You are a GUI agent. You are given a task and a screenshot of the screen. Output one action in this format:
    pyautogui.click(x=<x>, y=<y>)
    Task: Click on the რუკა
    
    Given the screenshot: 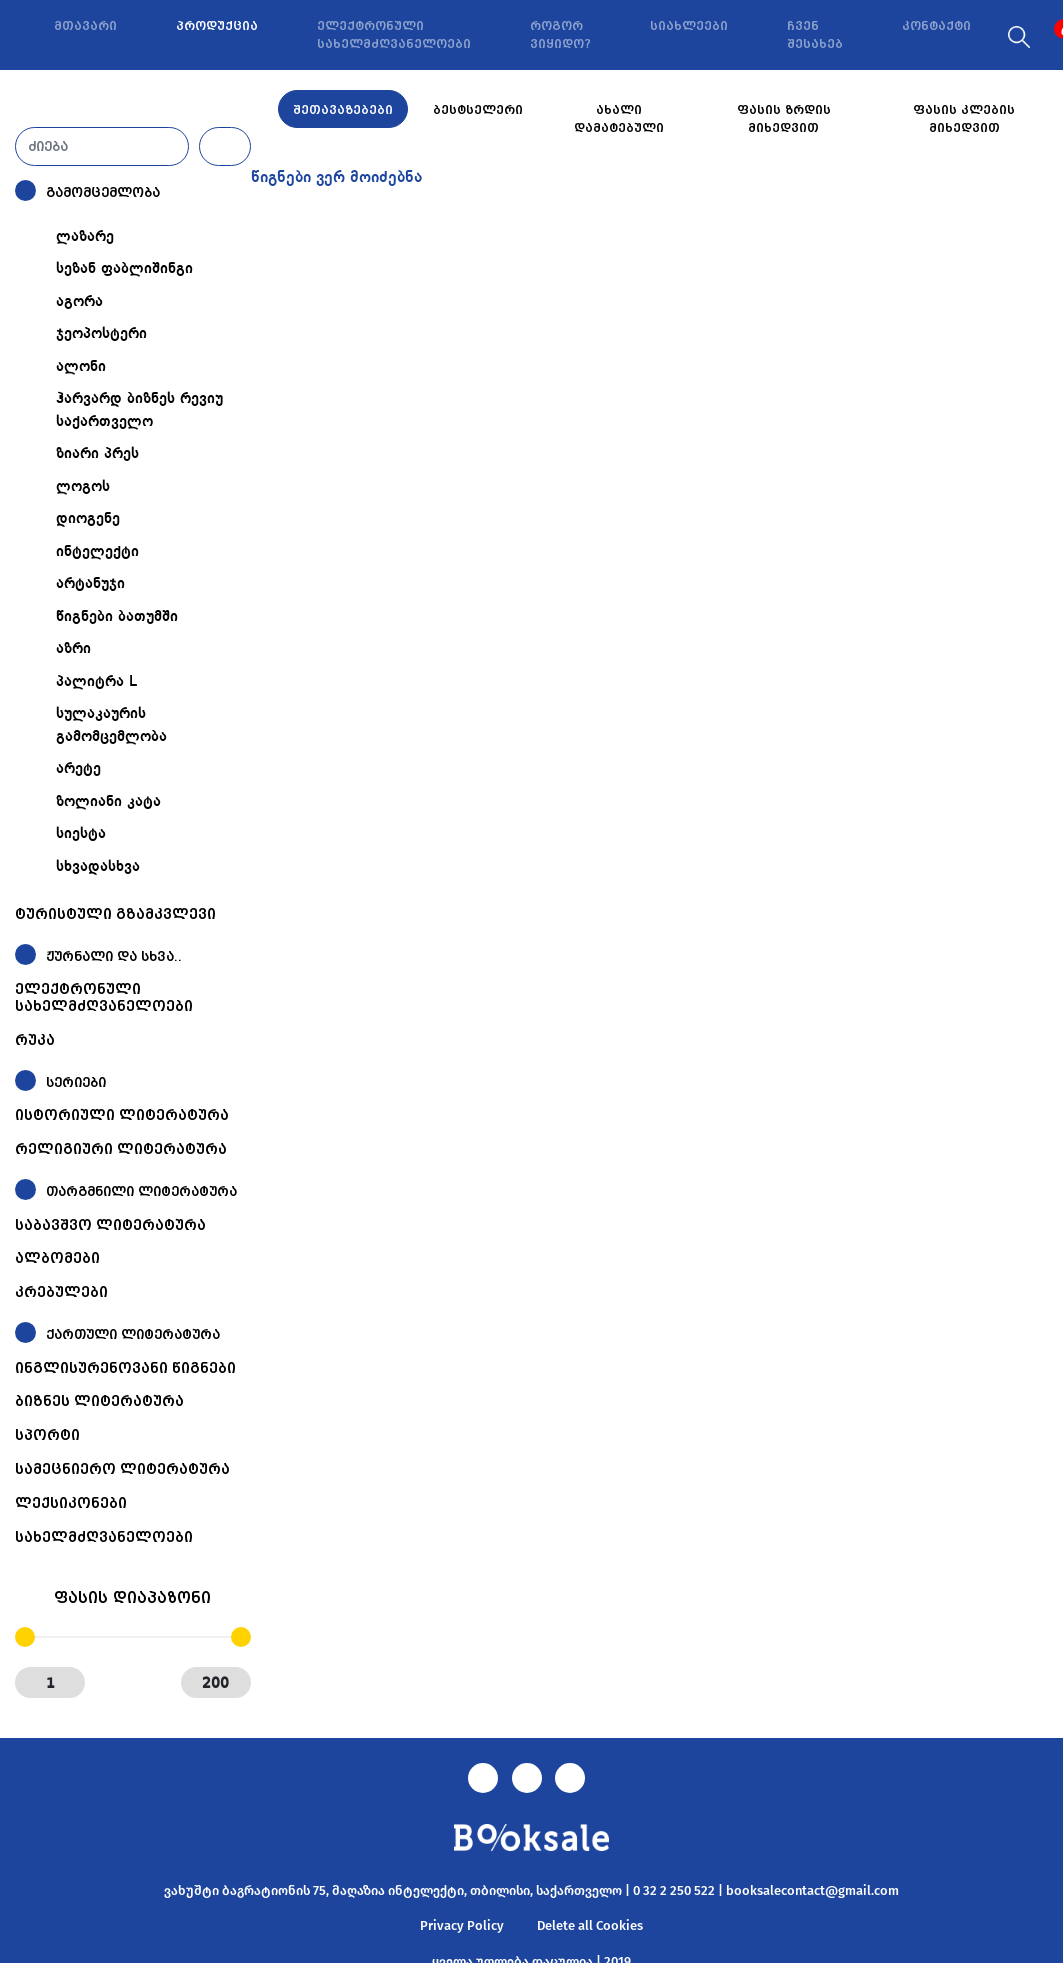 What is the action you would take?
    pyautogui.click(x=35, y=1040)
    